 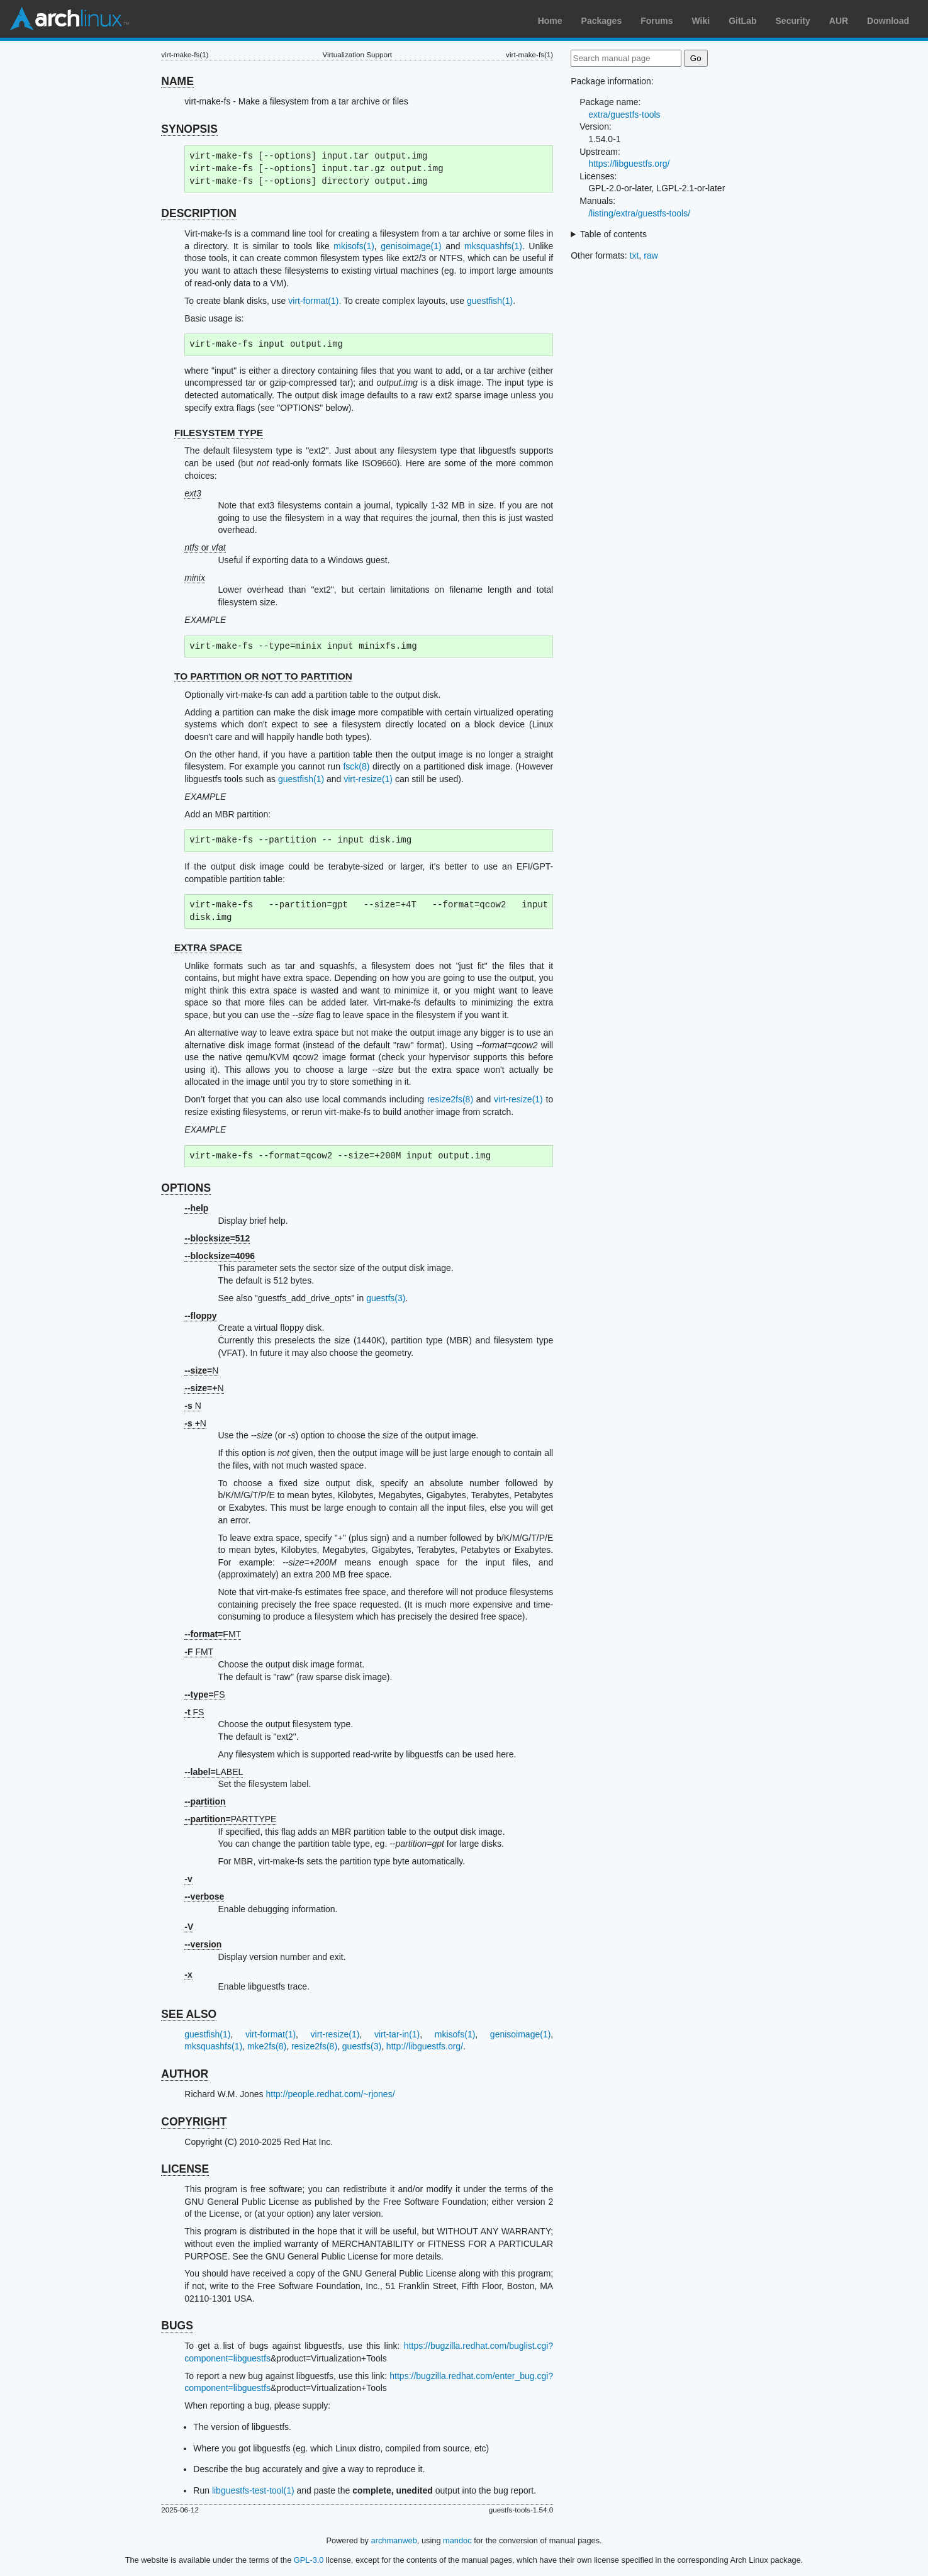 I want to click on virt-format(1), so click(x=313, y=301).